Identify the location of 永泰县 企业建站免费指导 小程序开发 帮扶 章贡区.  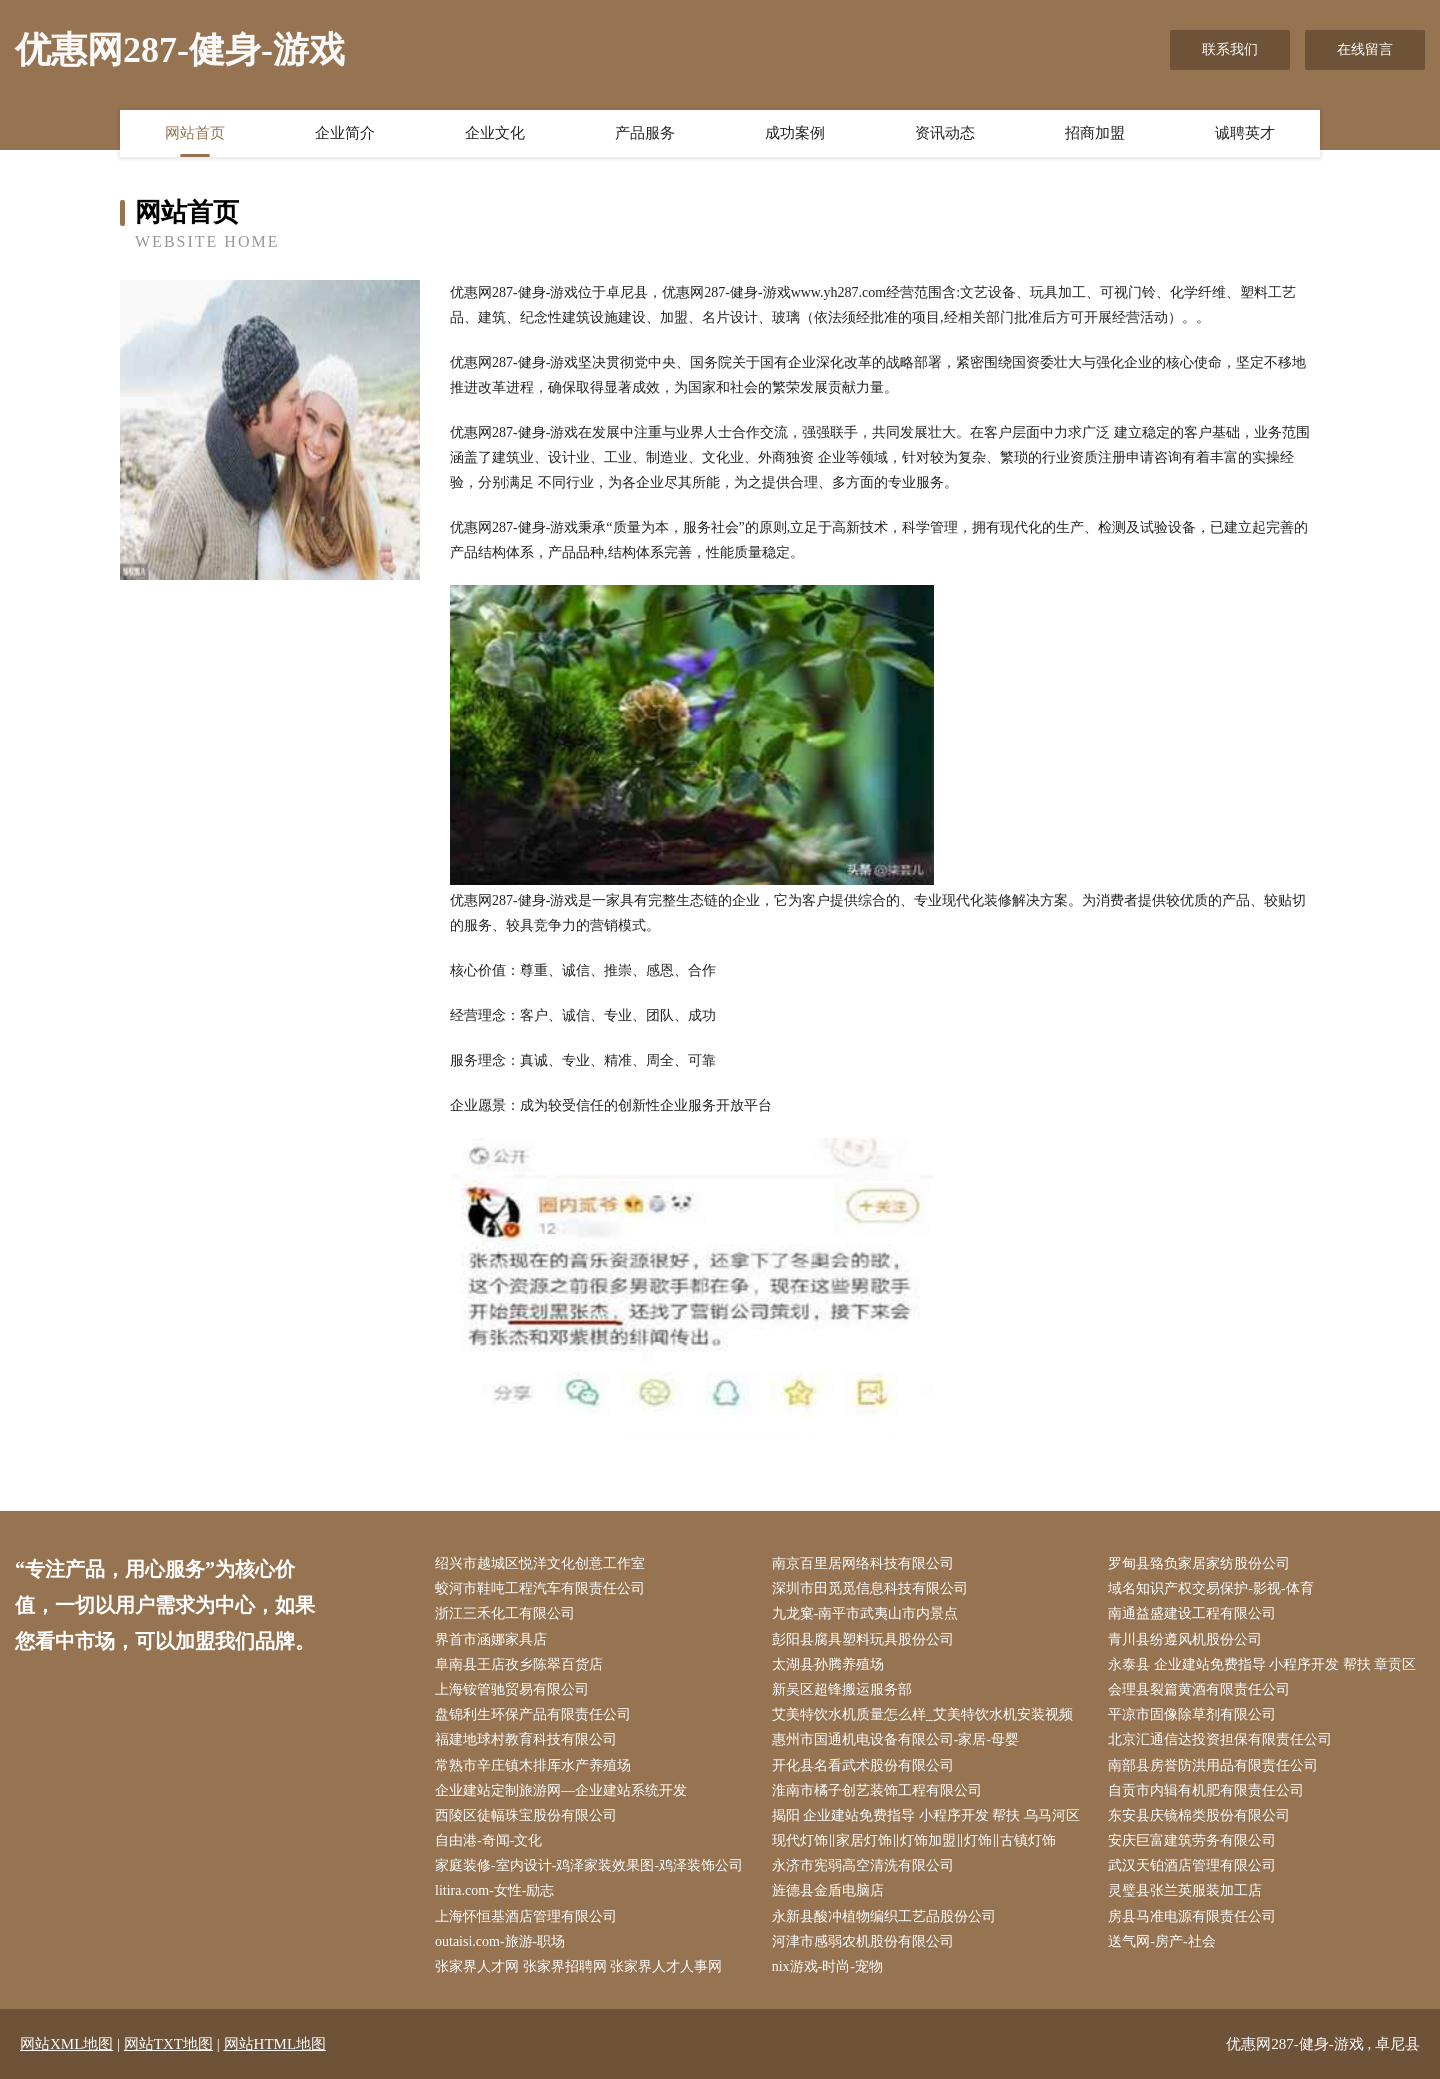
(1262, 1664).